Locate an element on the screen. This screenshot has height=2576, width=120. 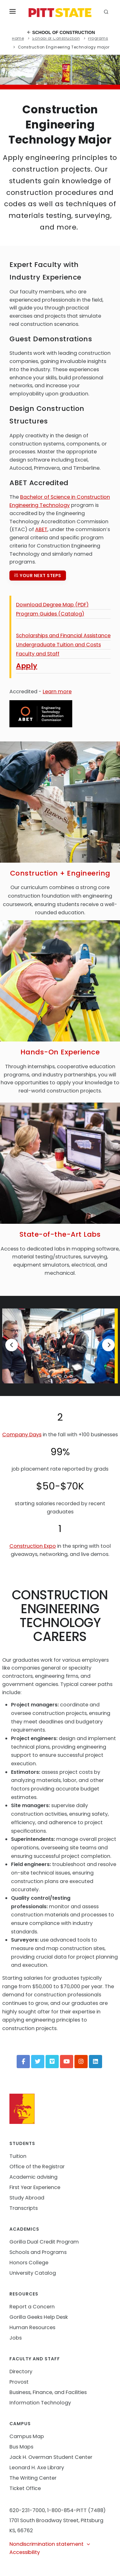
[Twitter] is located at coordinates (37, 2061).